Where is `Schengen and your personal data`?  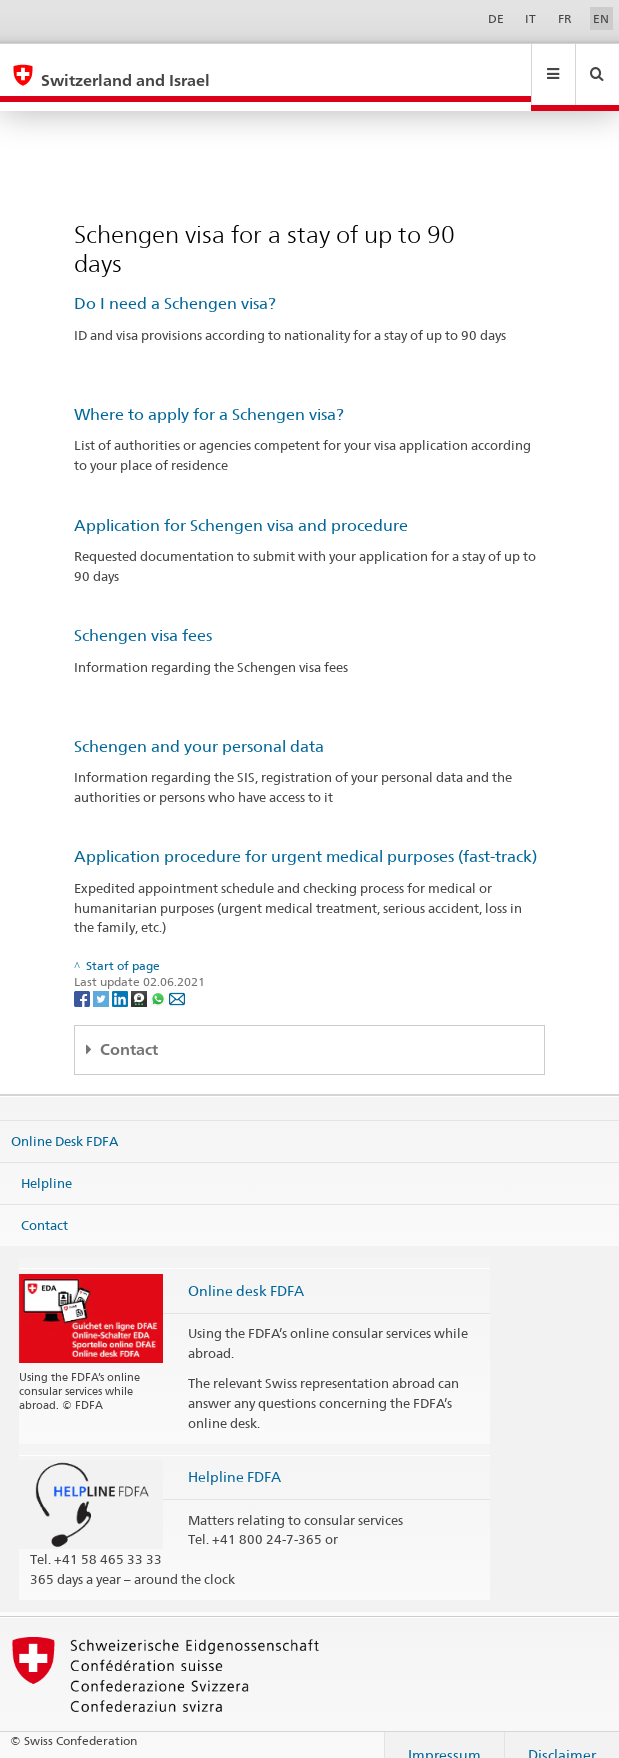 Schengen and your personal data is located at coordinates (199, 727).